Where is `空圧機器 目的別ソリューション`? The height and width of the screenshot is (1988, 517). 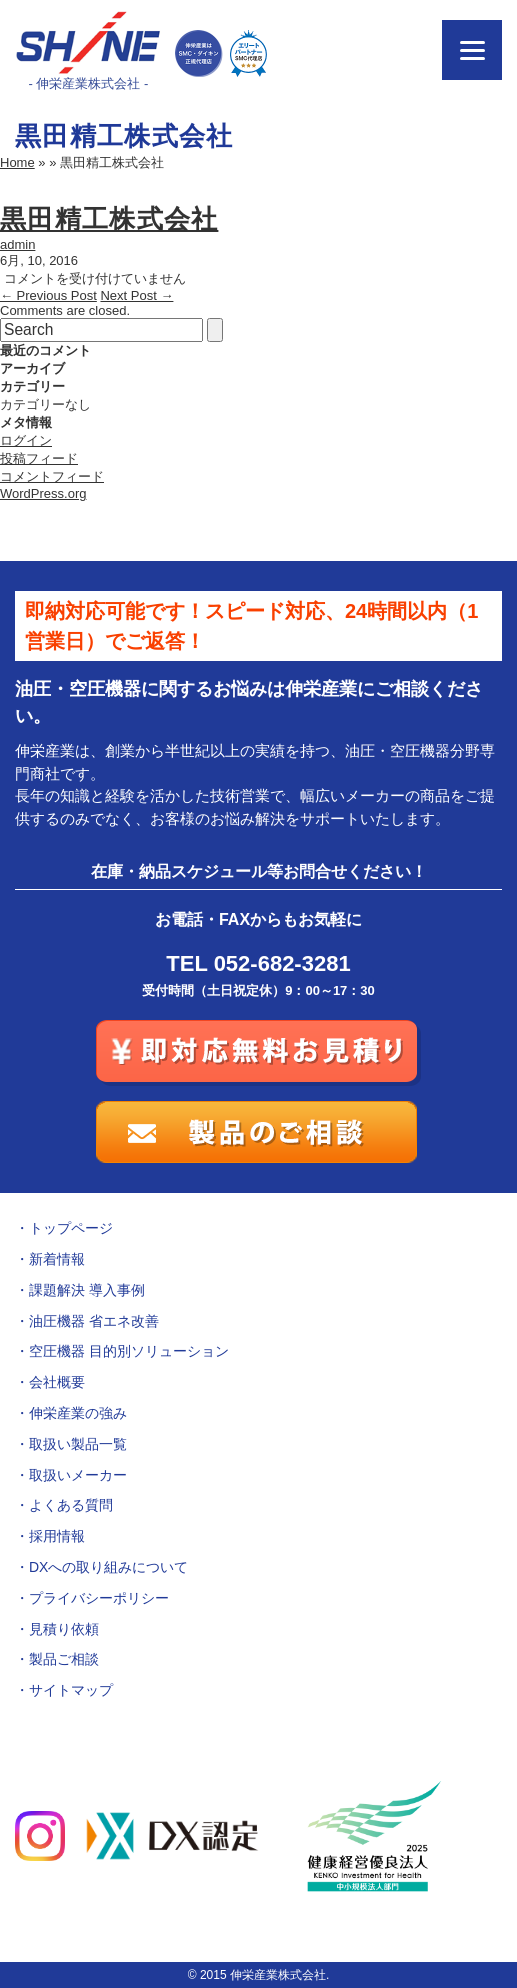
空圧機器 目的別ソリューション is located at coordinates (129, 1351).